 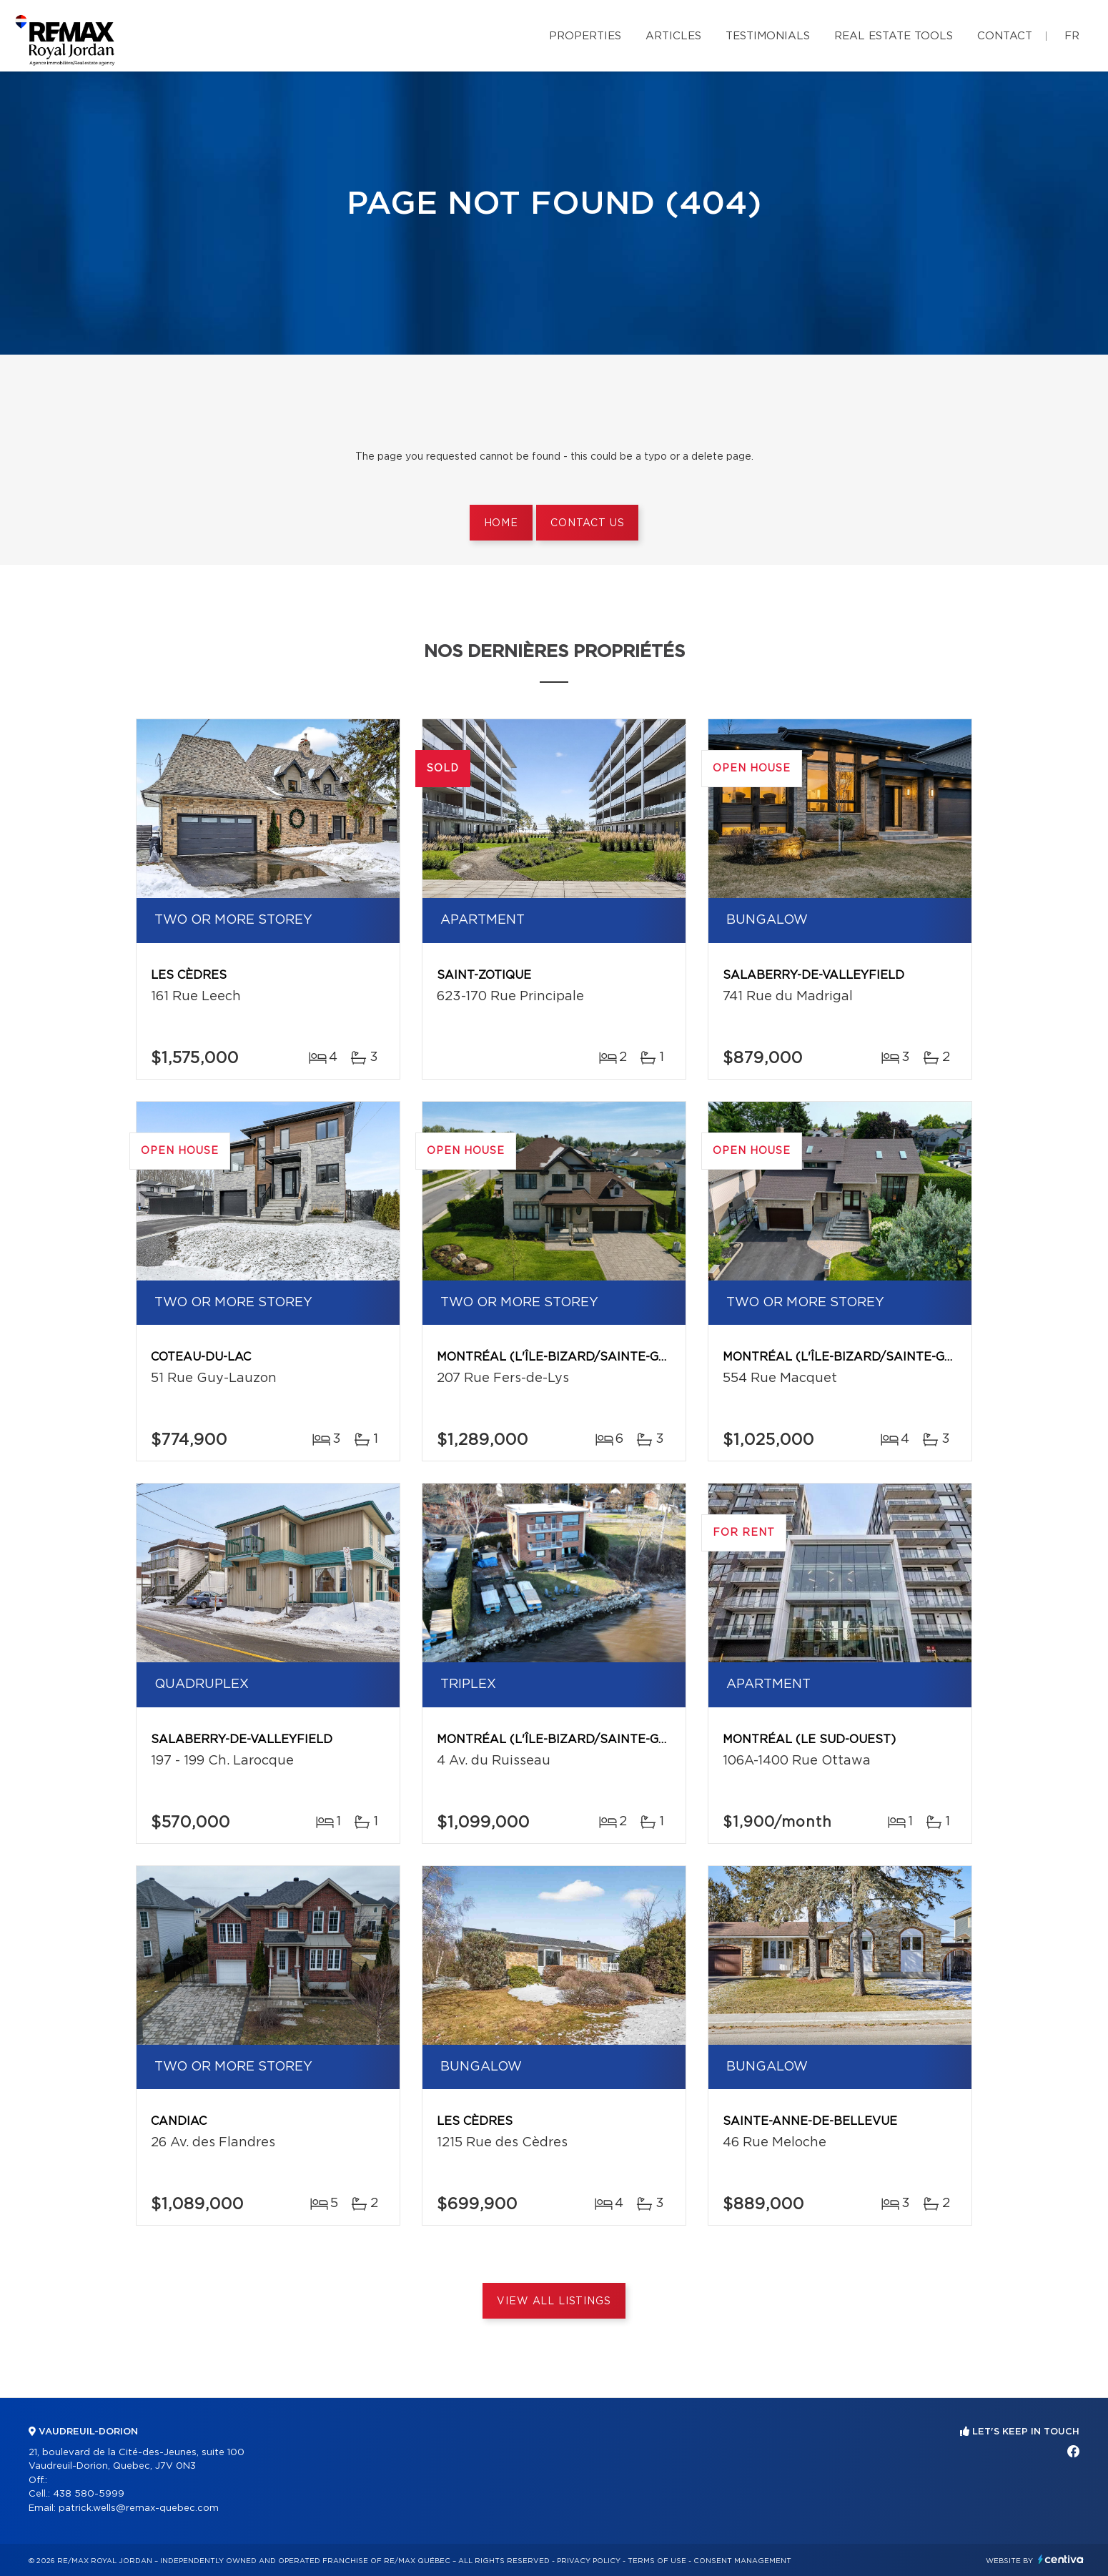 What do you see at coordinates (585, 36) in the screenshot?
I see `Properties` at bounding box center [585, 36].